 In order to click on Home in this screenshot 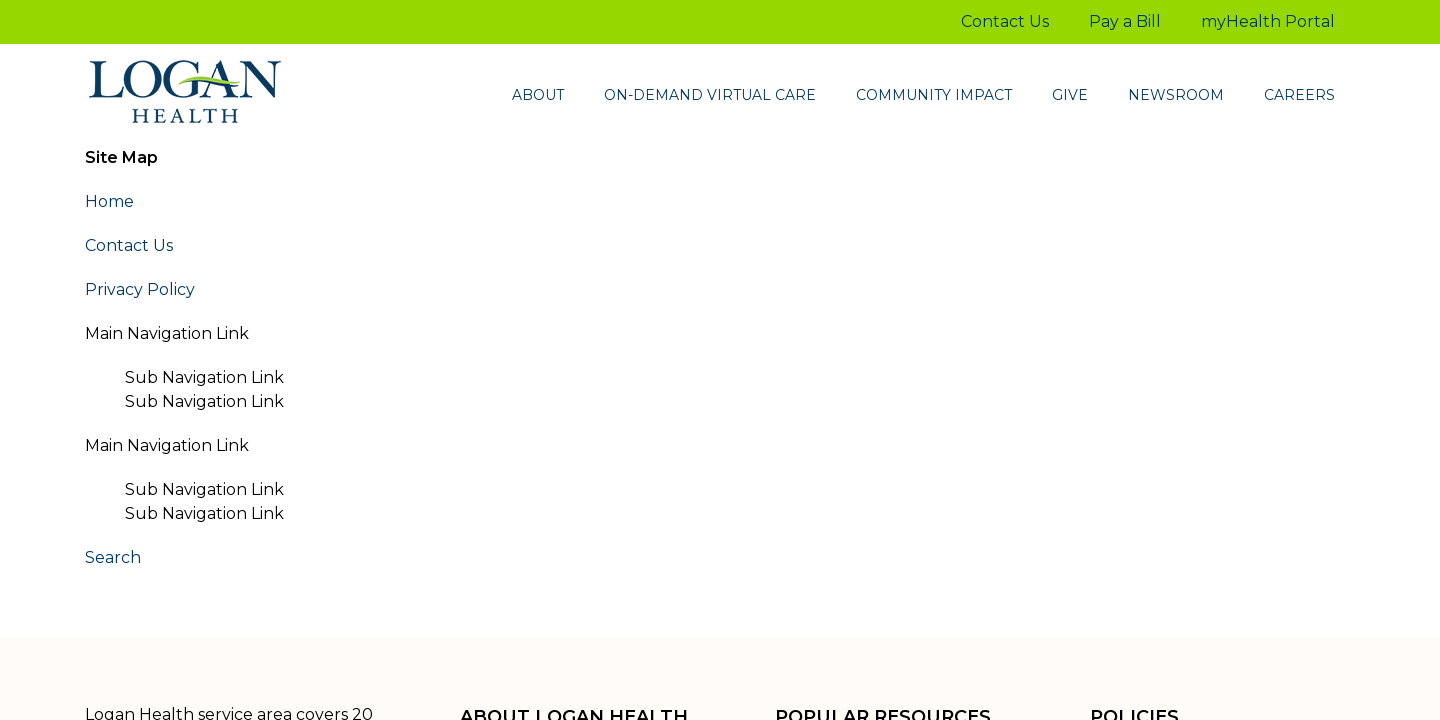, I will do `click(109, 201)`.